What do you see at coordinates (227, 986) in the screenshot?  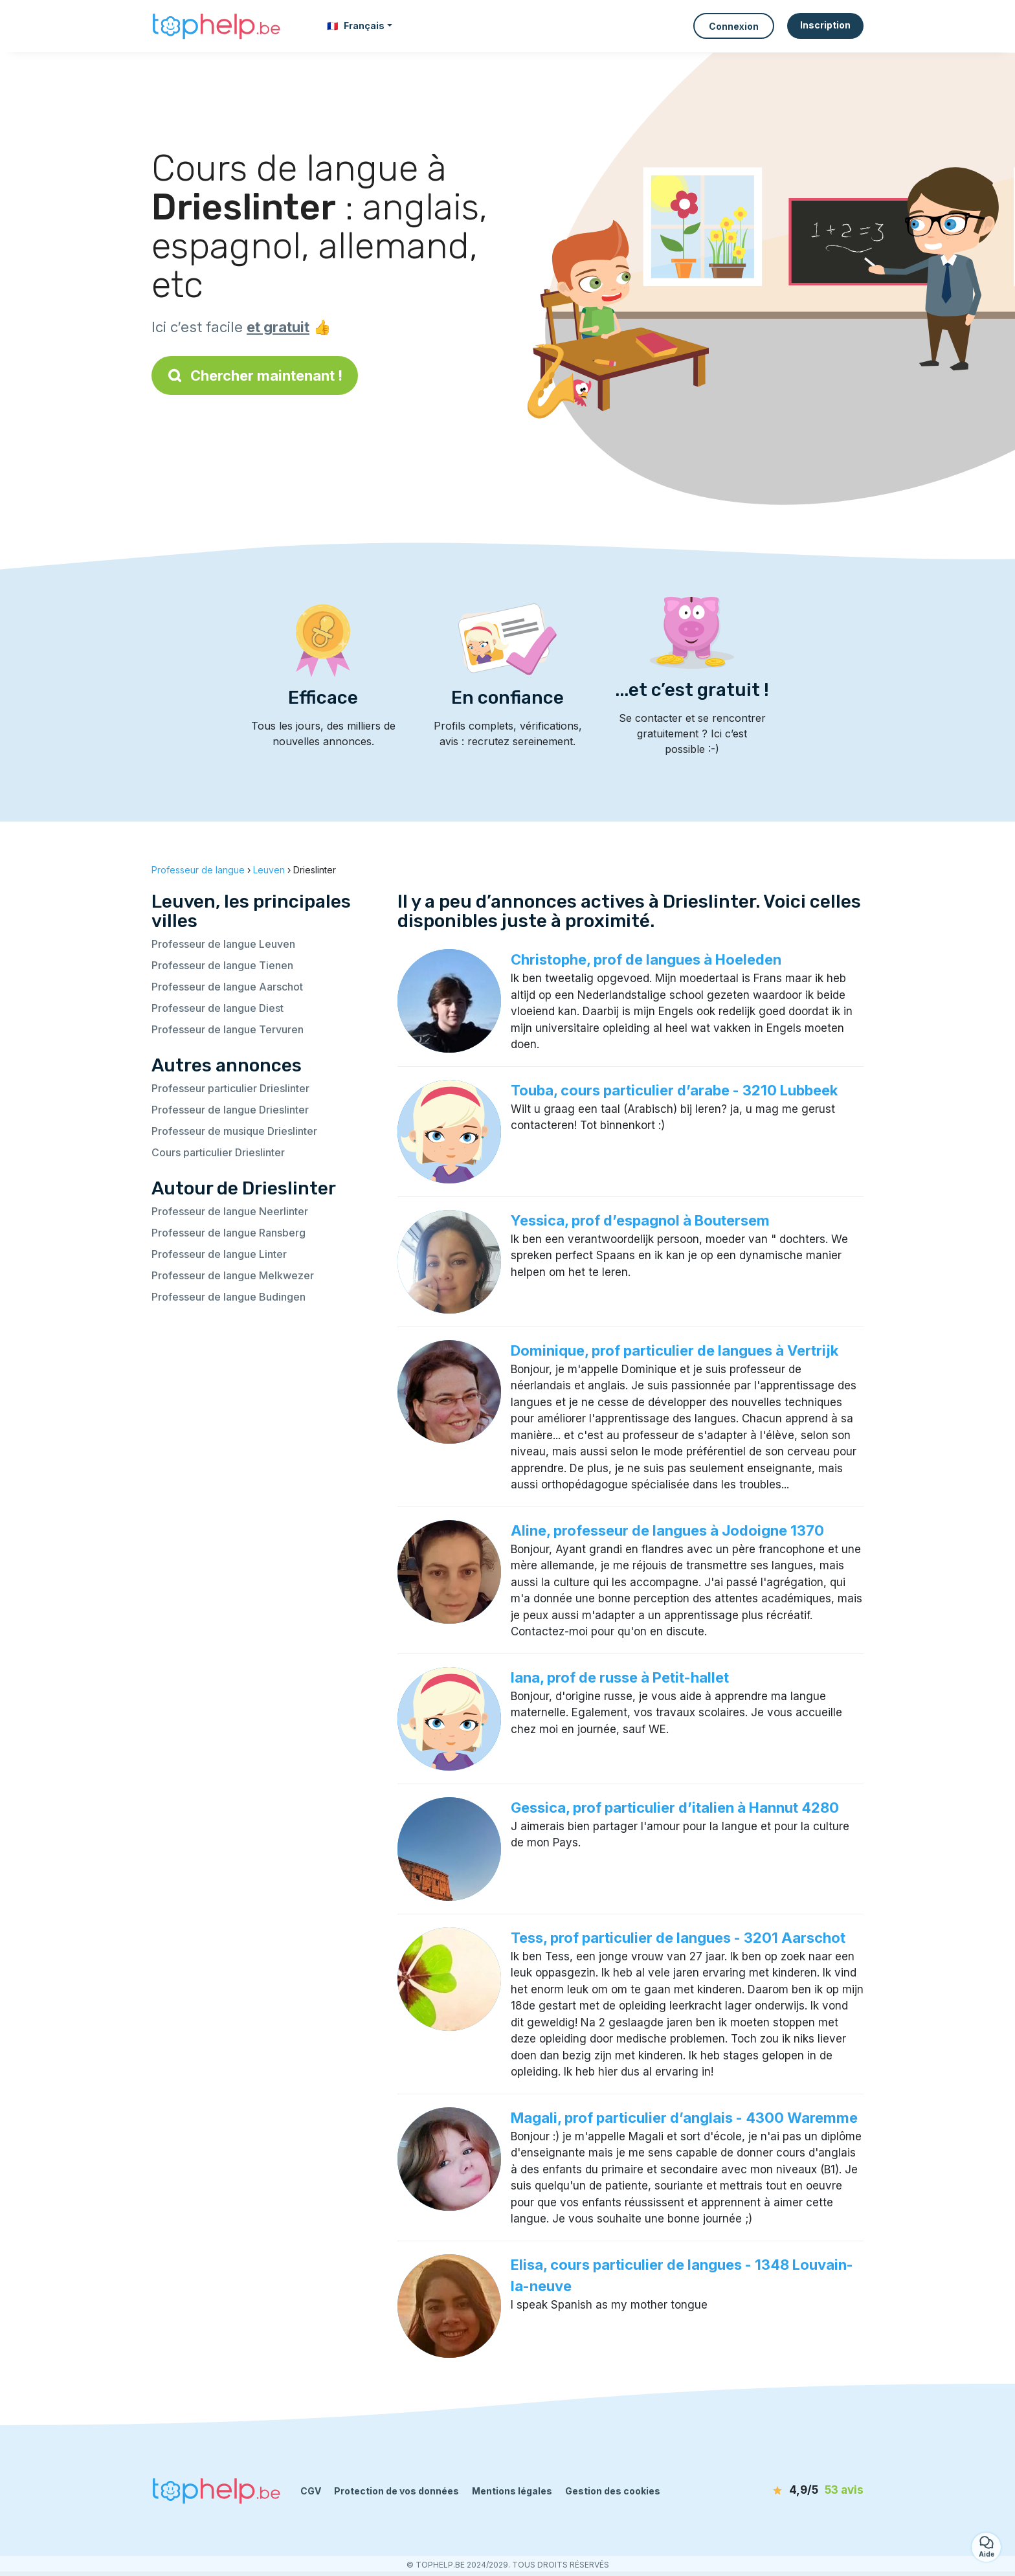 I see `Professeur de langue Aarschot` at bounding box center [227, 986].